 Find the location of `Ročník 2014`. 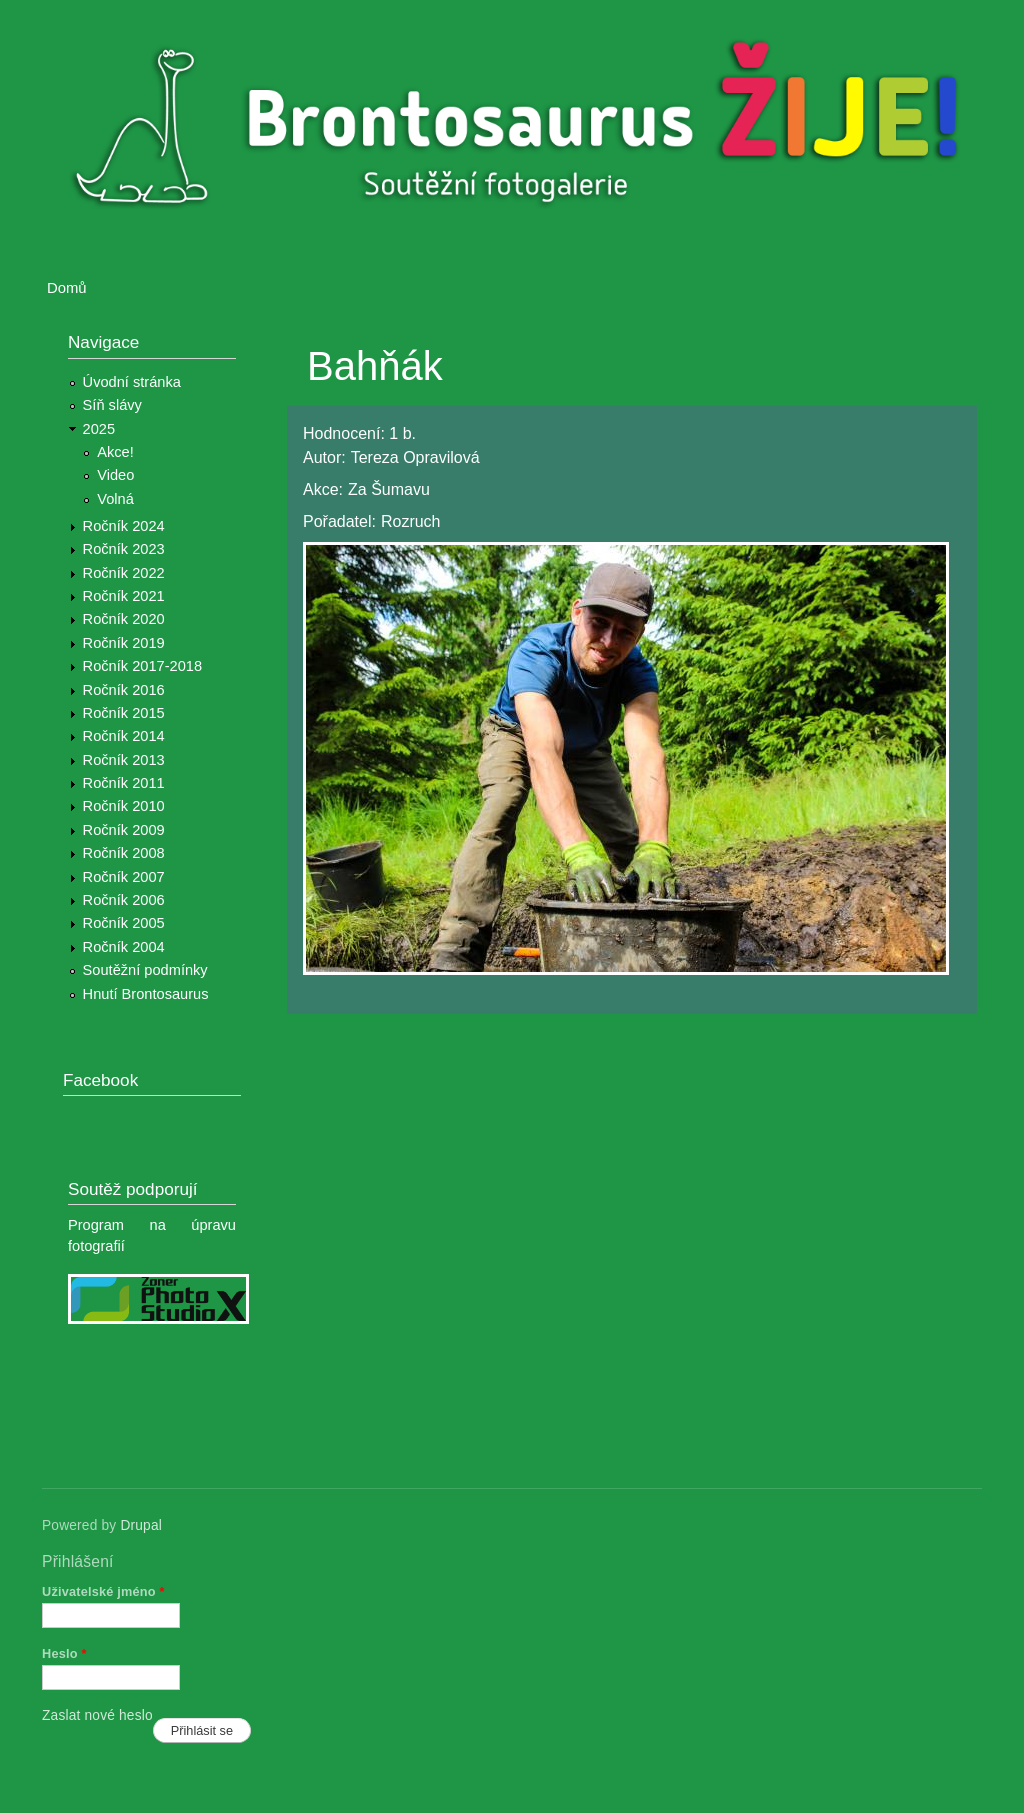

Ročník 2014 is located at coordinates (124, 736).